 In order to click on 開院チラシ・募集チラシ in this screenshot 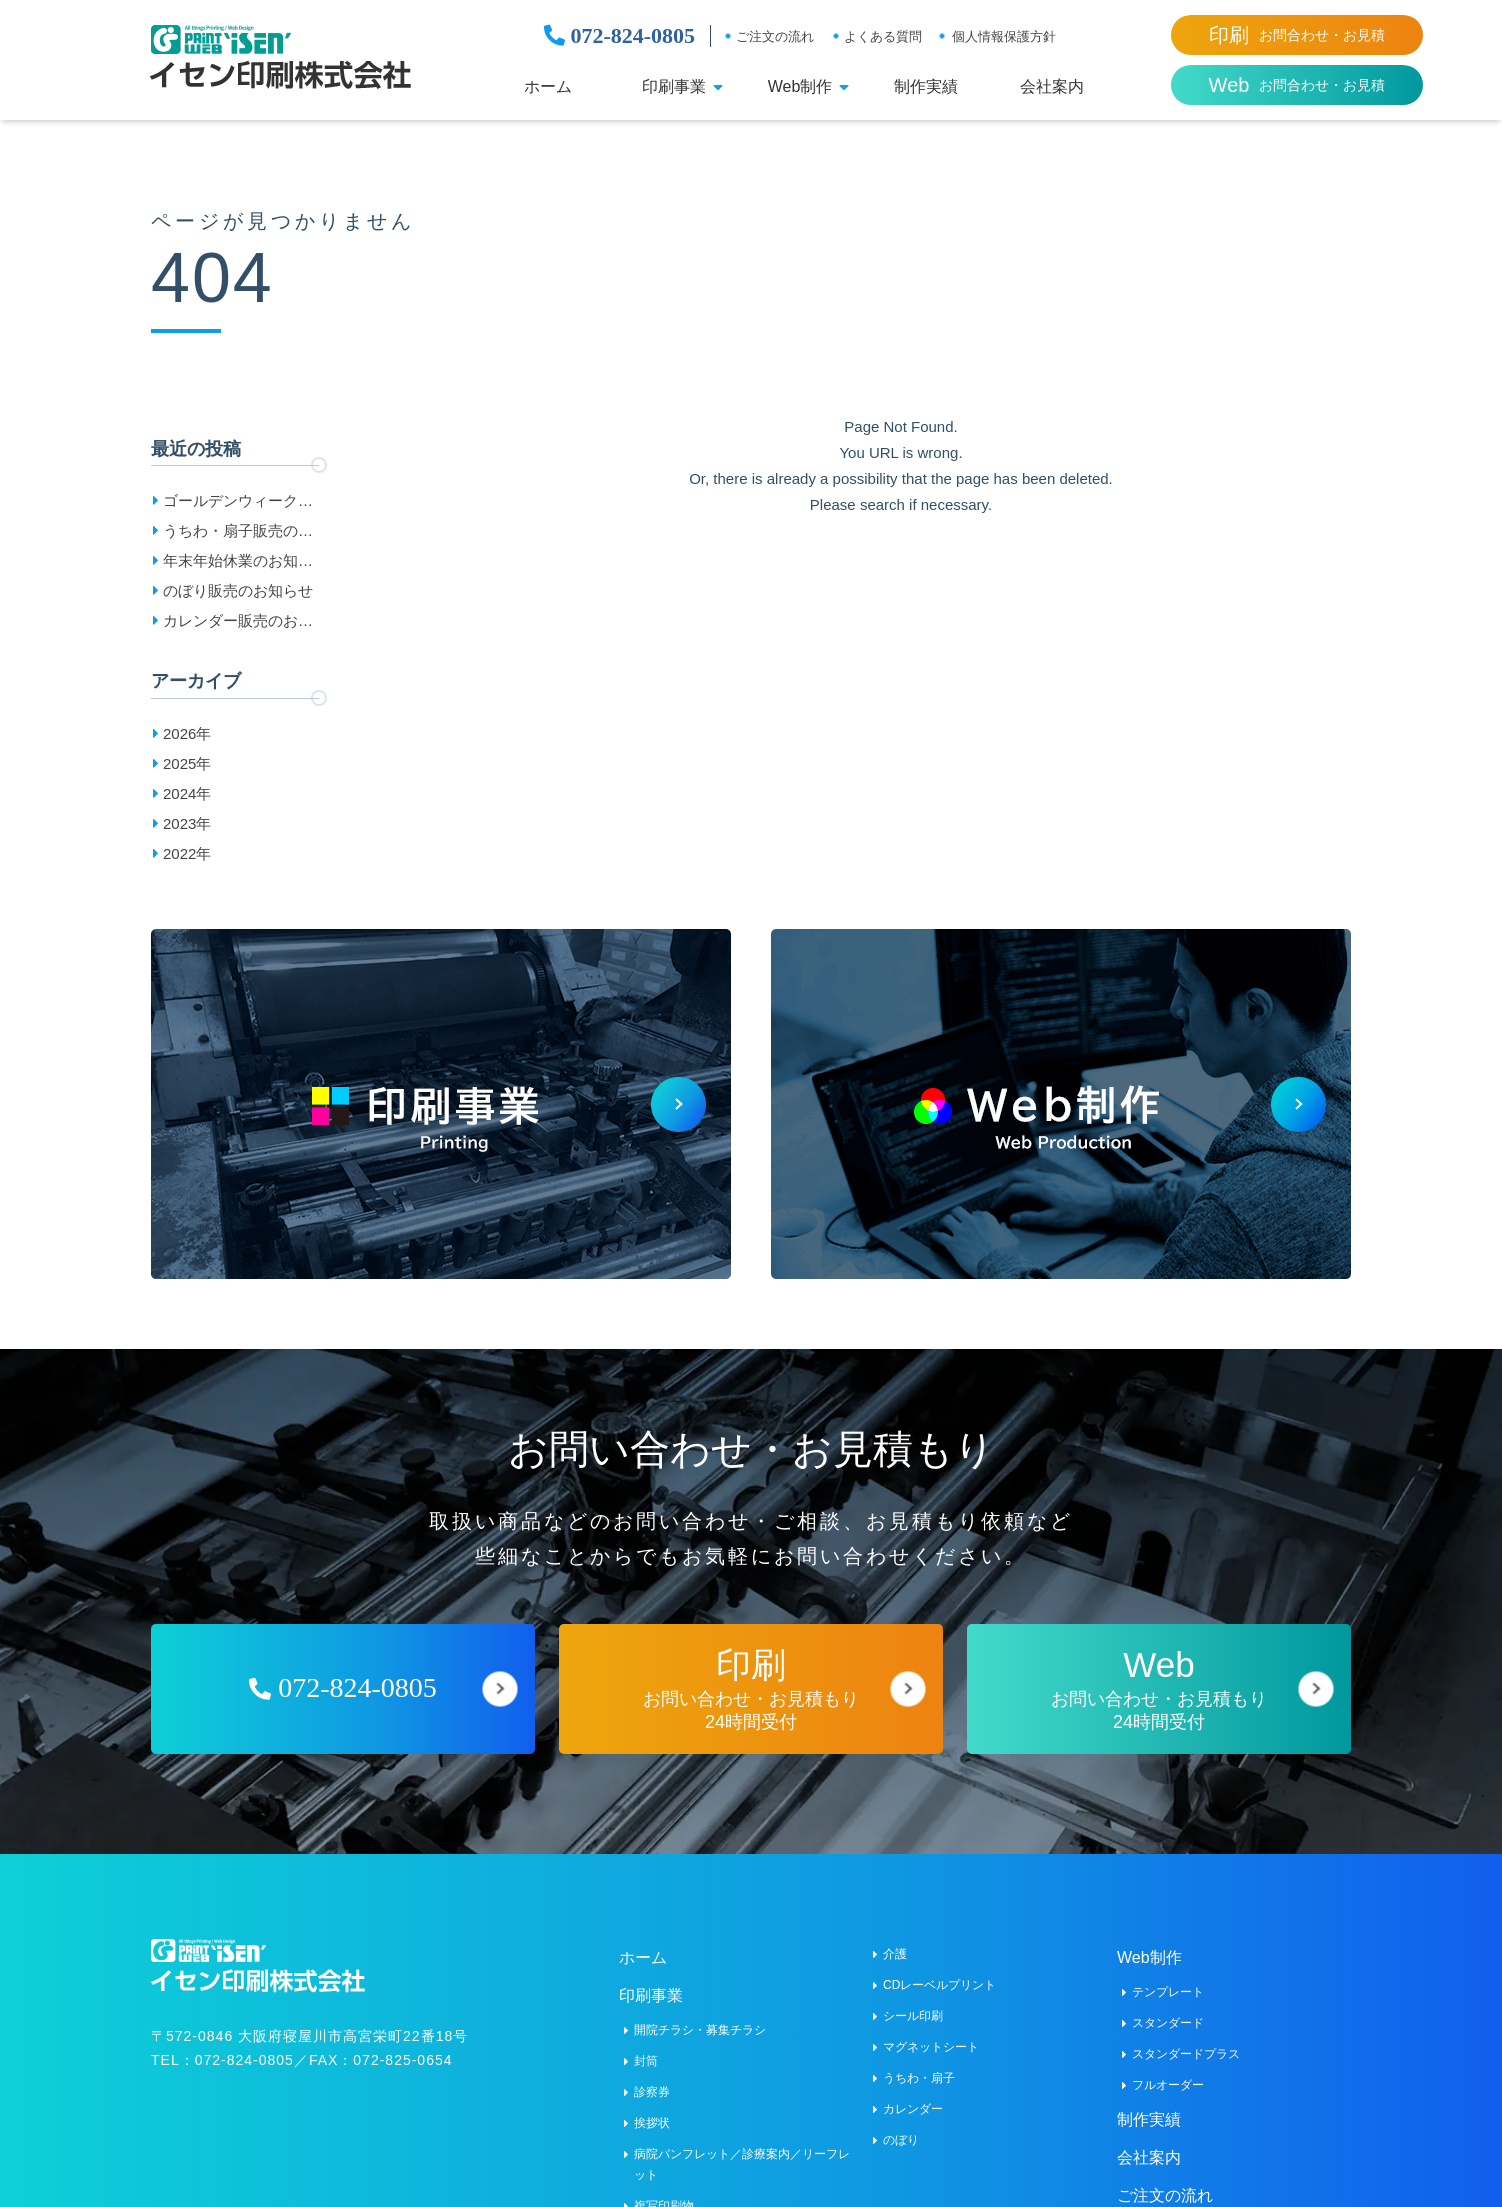, I will do `click(700, 2030)`.